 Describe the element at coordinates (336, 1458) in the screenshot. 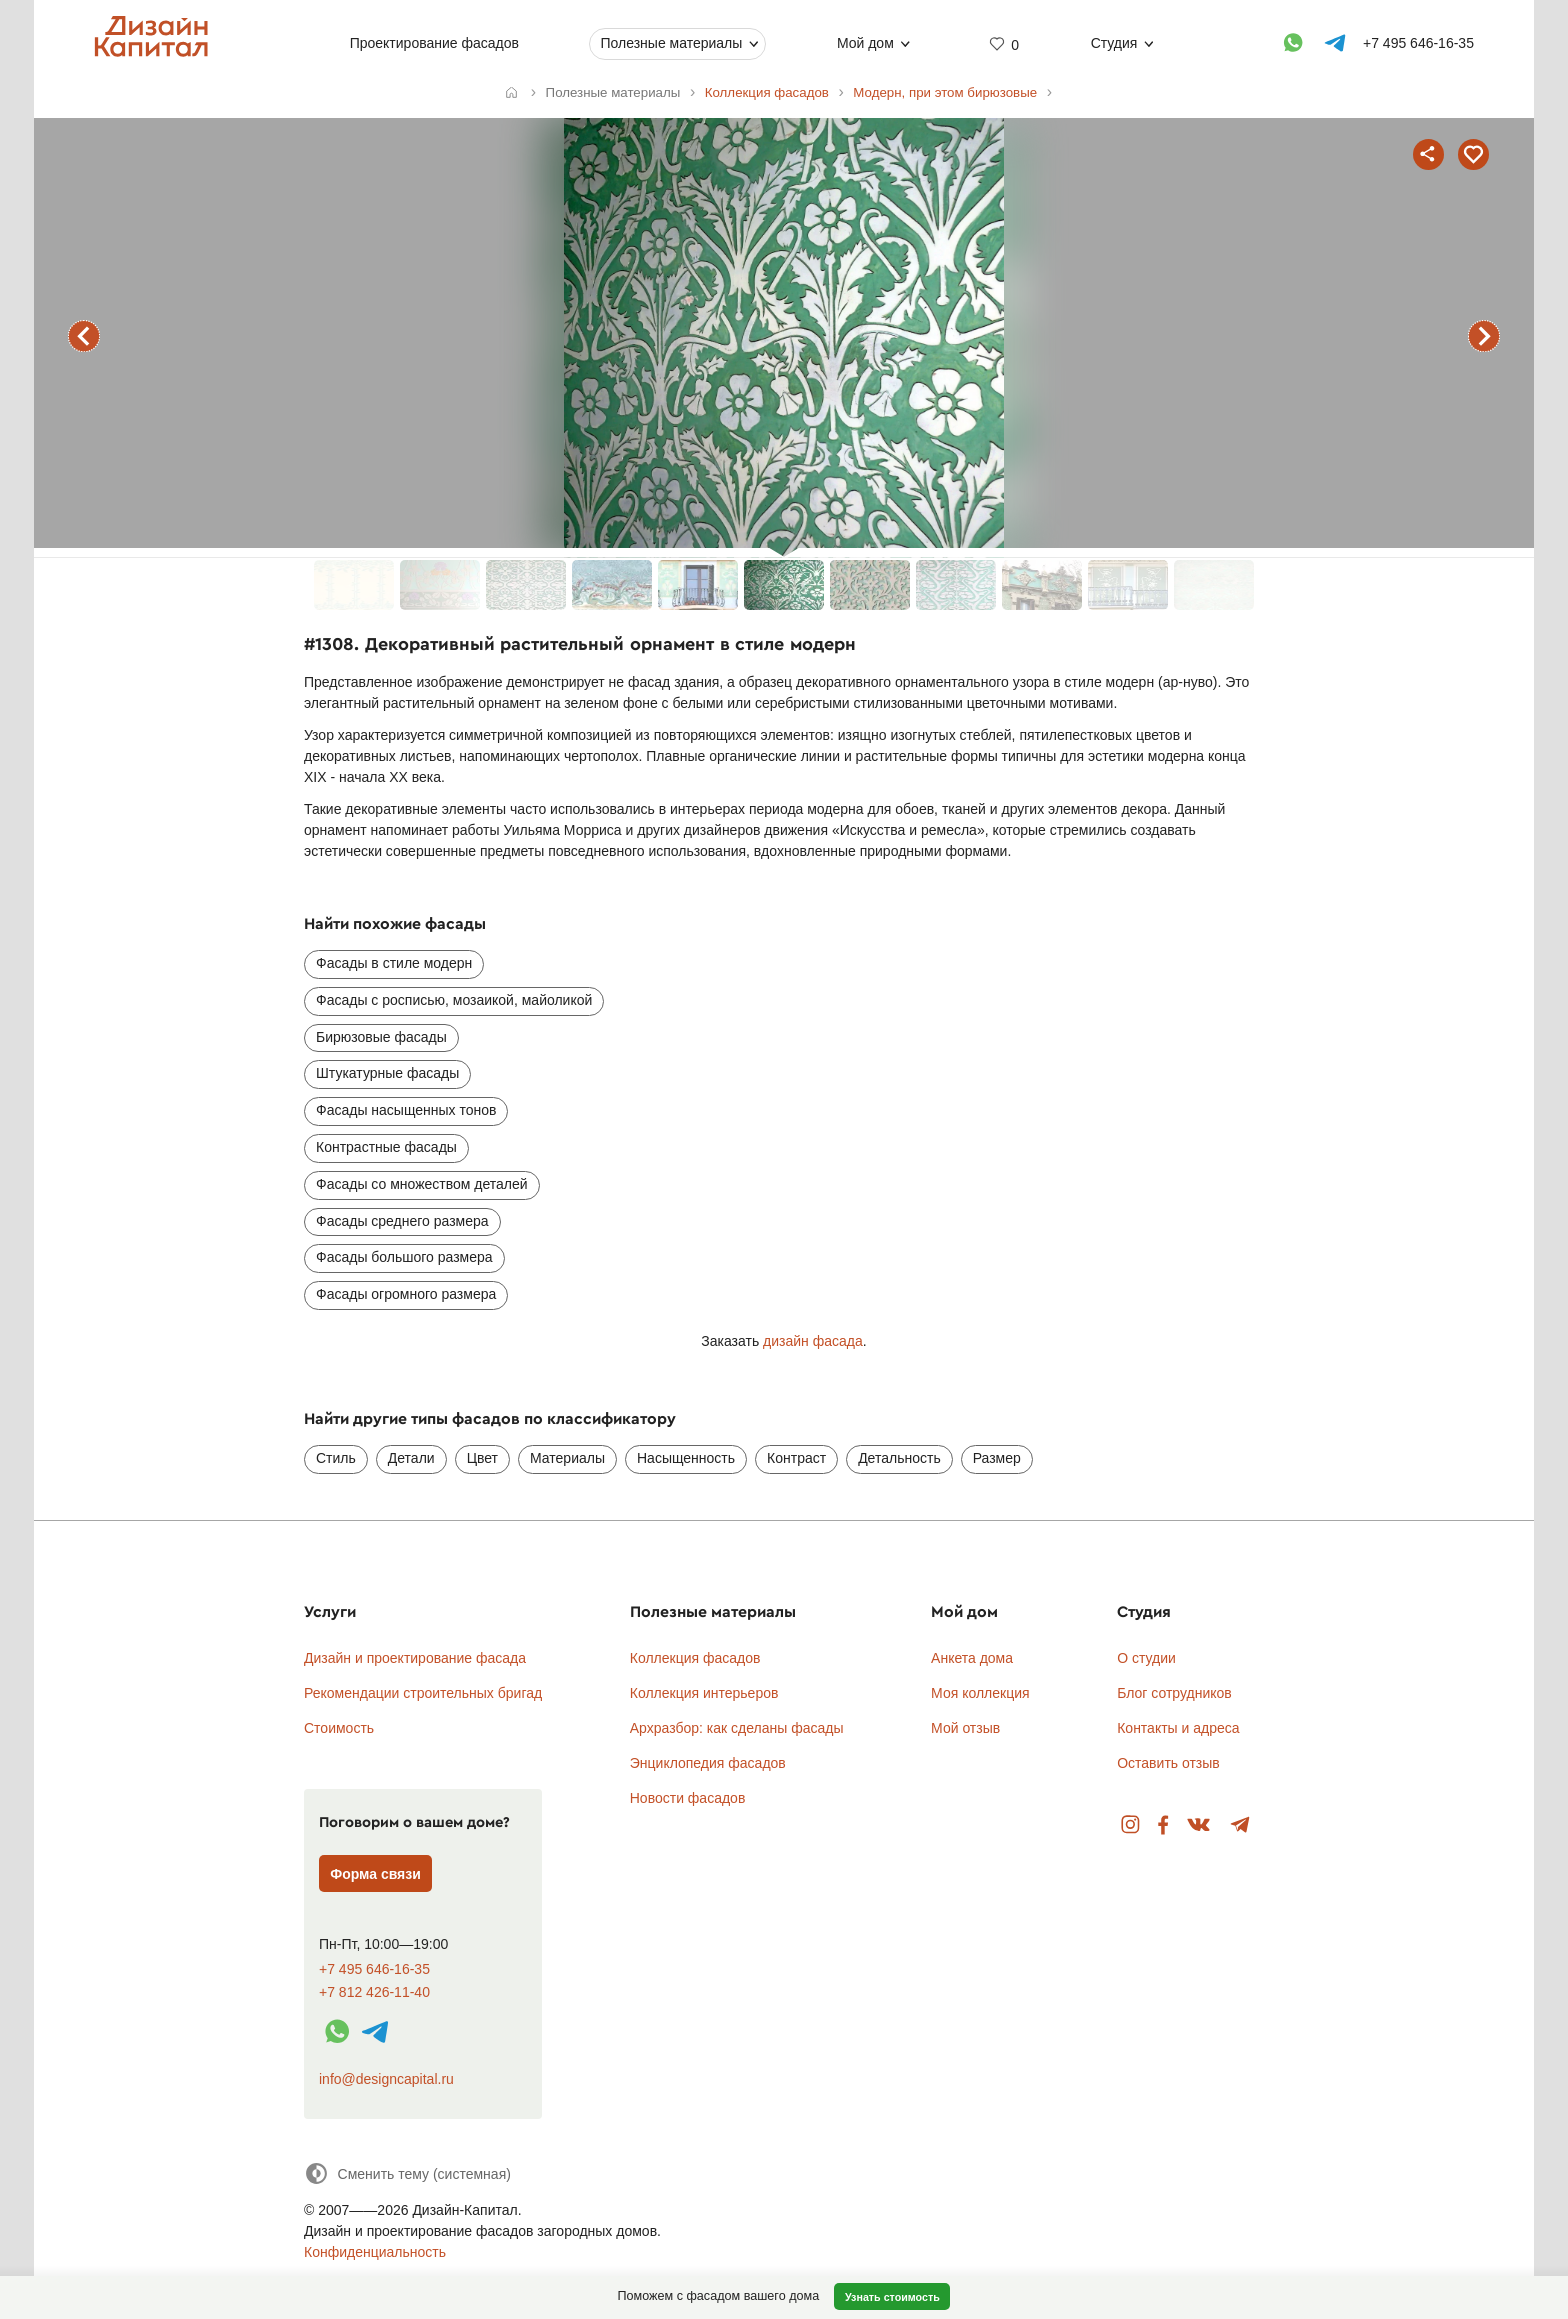

I see `Стиль` at that location.